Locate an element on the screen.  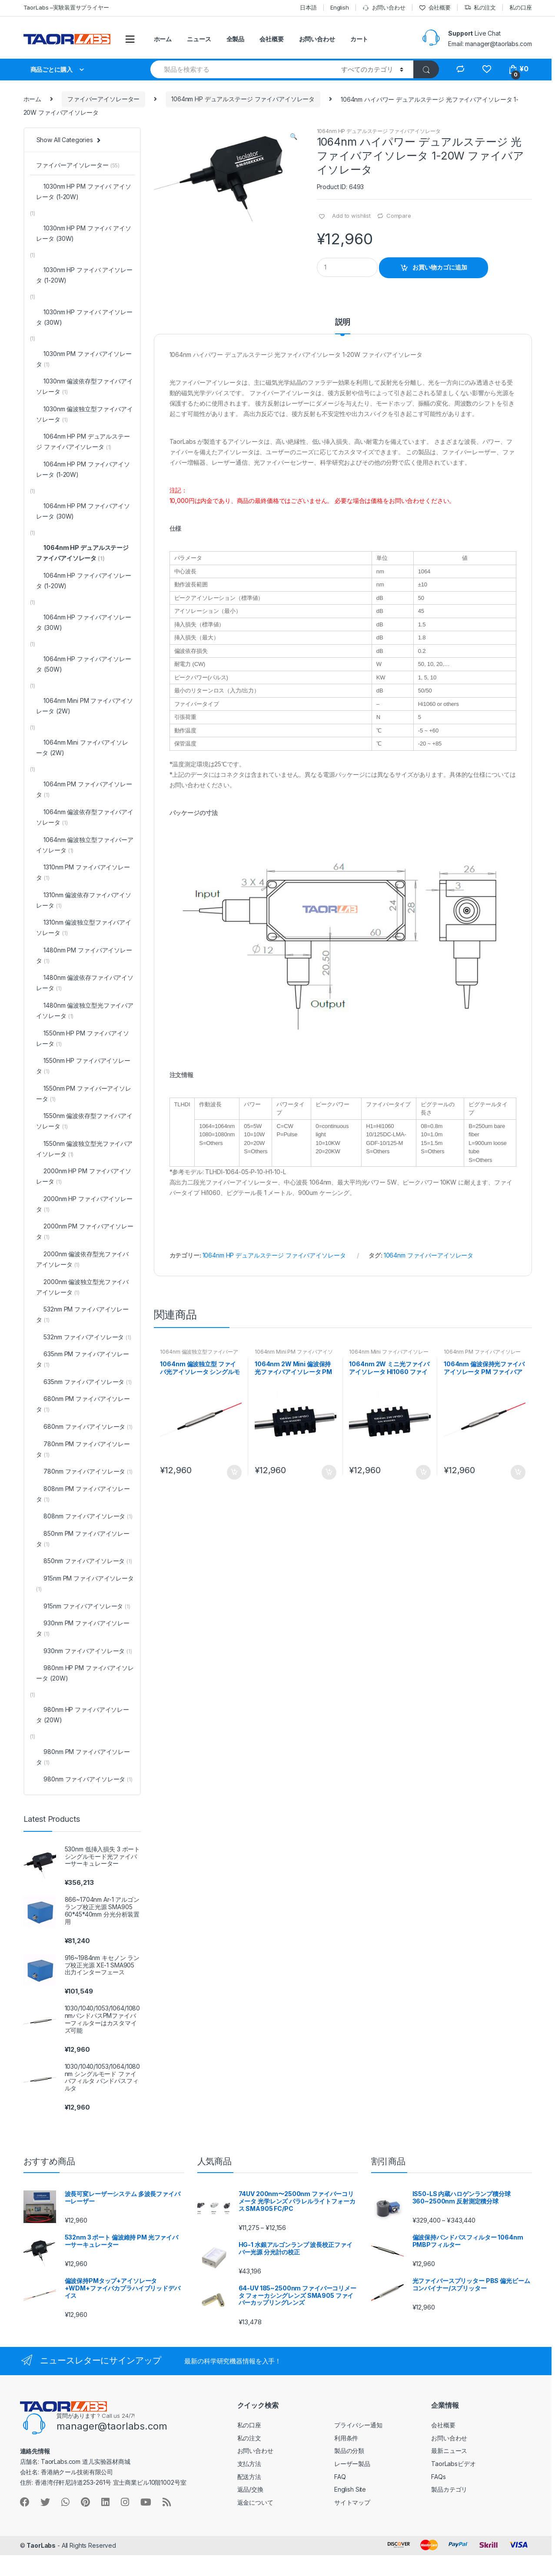
TaorLabsビデオ is located at coordinates (453, 2463).